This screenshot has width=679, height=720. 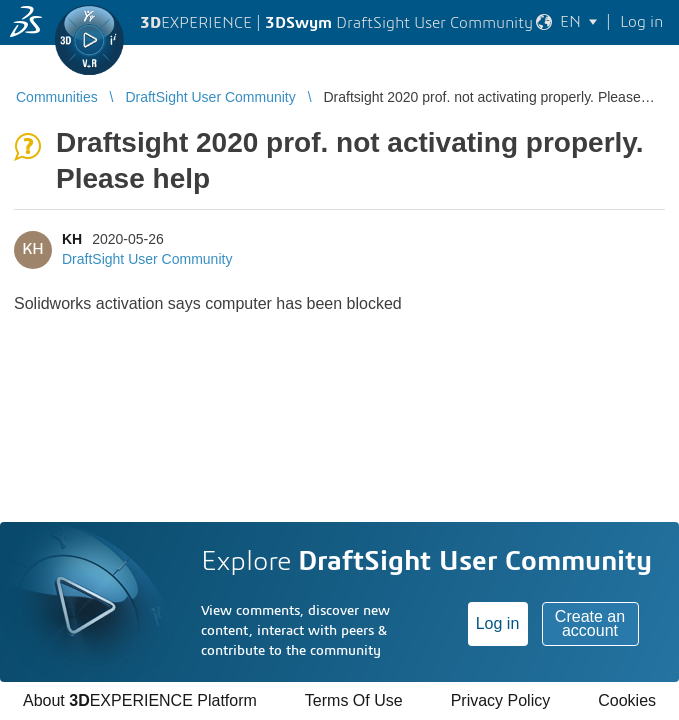 I want to click on Create an account, so click(x=590, y=623).